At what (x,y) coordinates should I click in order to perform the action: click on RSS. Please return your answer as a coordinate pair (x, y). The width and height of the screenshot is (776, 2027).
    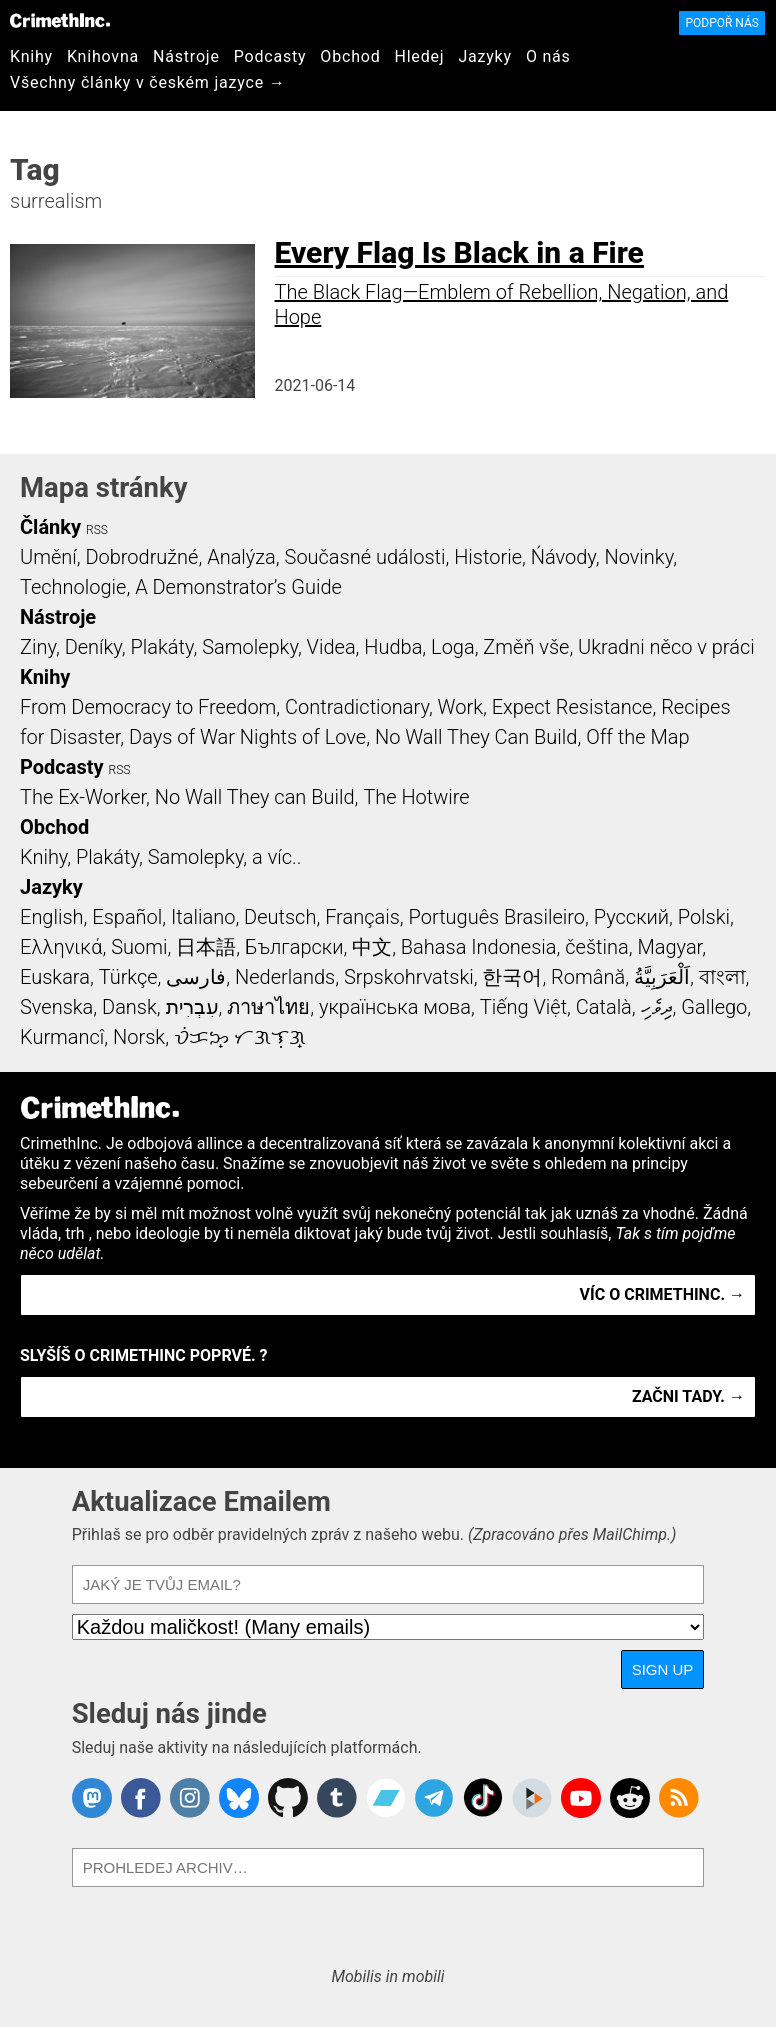
    Looking at the image, I should click on (97, 530).